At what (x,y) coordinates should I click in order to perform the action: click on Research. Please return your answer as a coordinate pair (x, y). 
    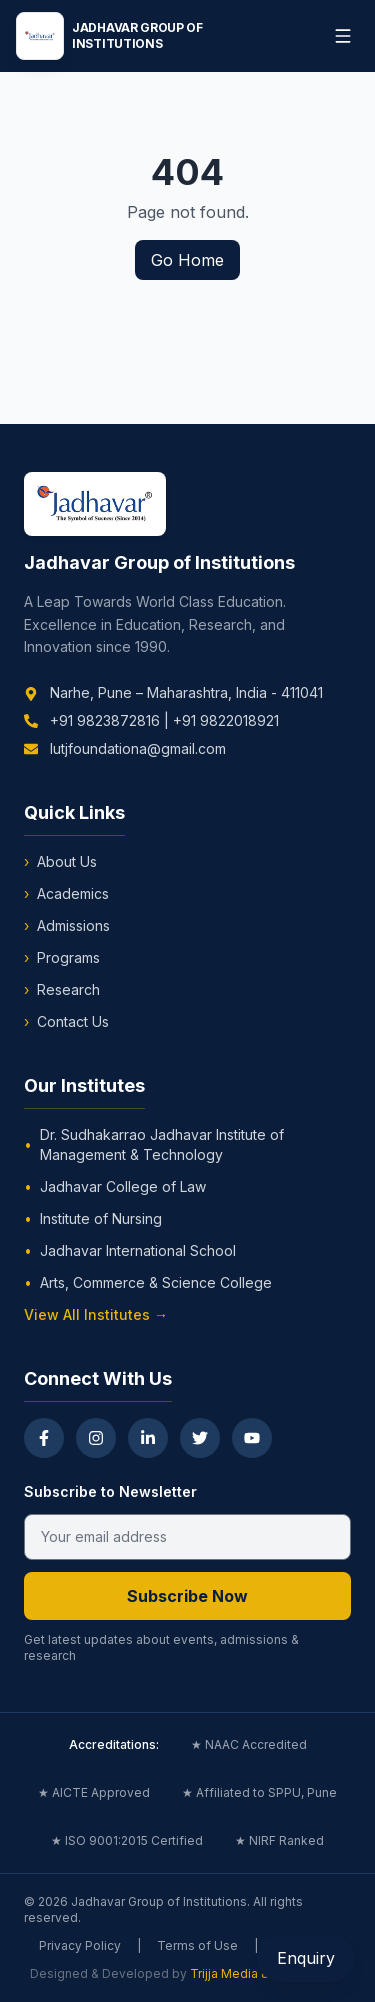
    Looking at the image, I should click on (62, 990).